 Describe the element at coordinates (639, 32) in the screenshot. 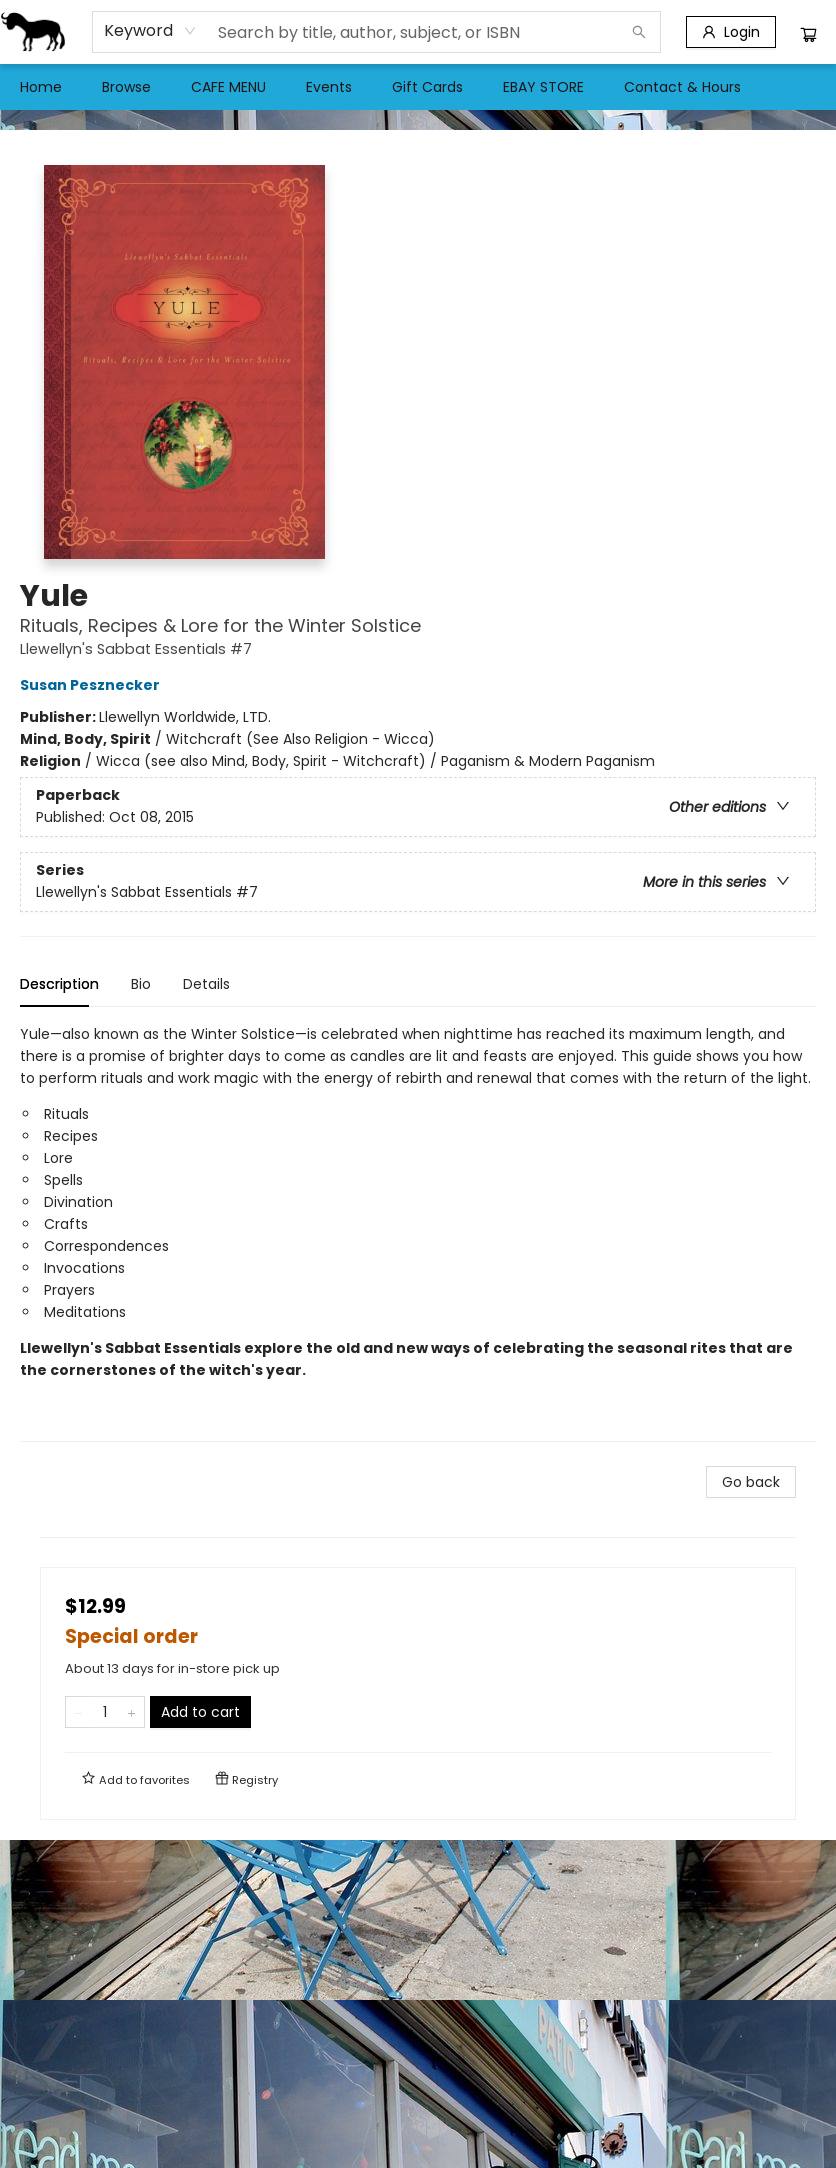

I see `[Search]` at that location.